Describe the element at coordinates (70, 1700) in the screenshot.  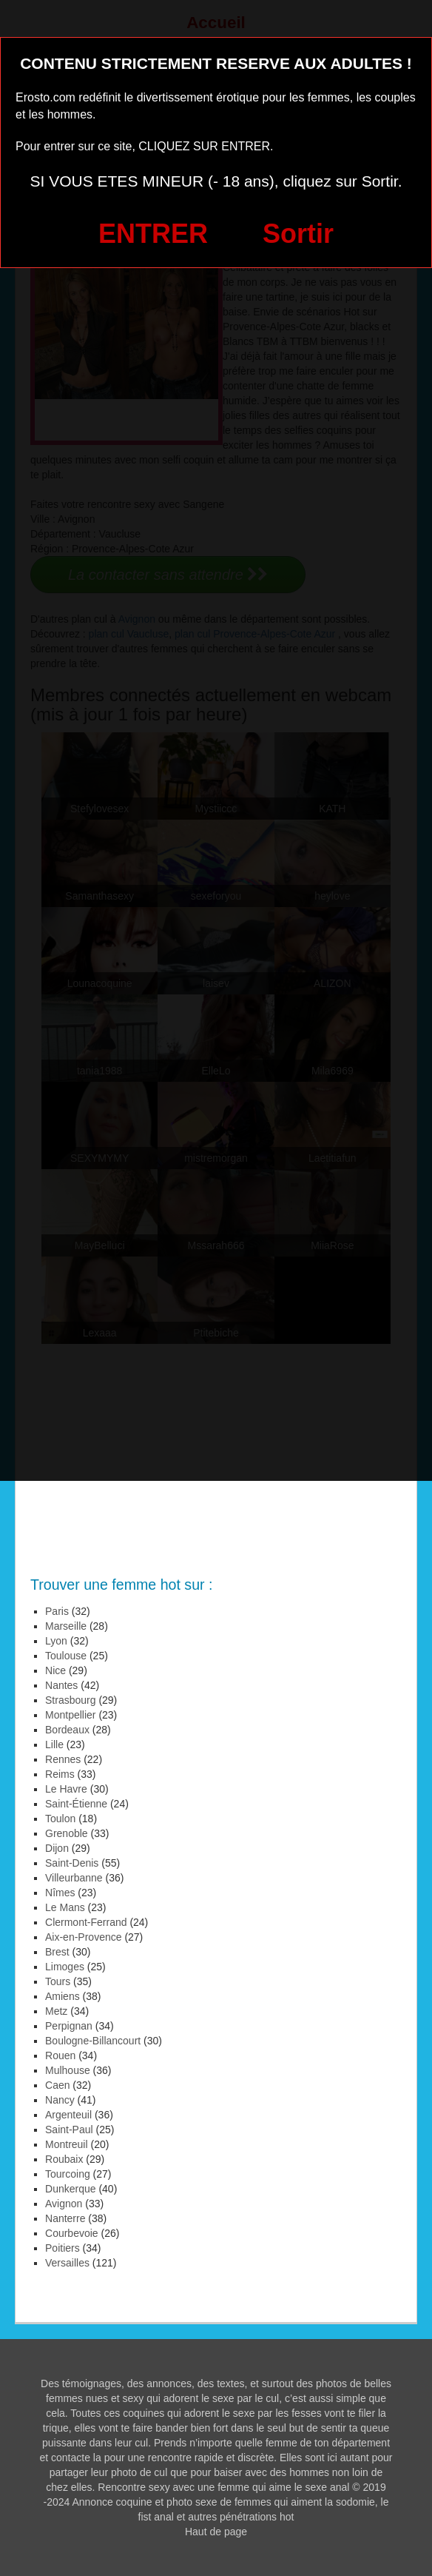
I see `Strasbourg` at that location.